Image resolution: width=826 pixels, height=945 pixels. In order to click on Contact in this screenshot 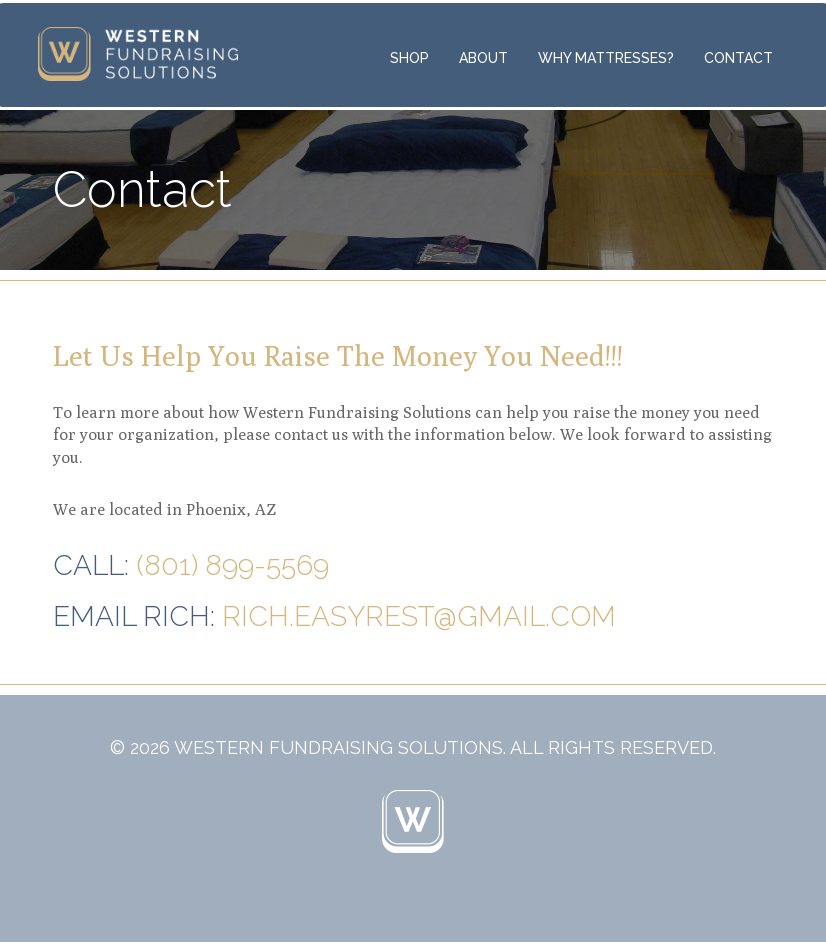, I will do `click(738, 58)`.